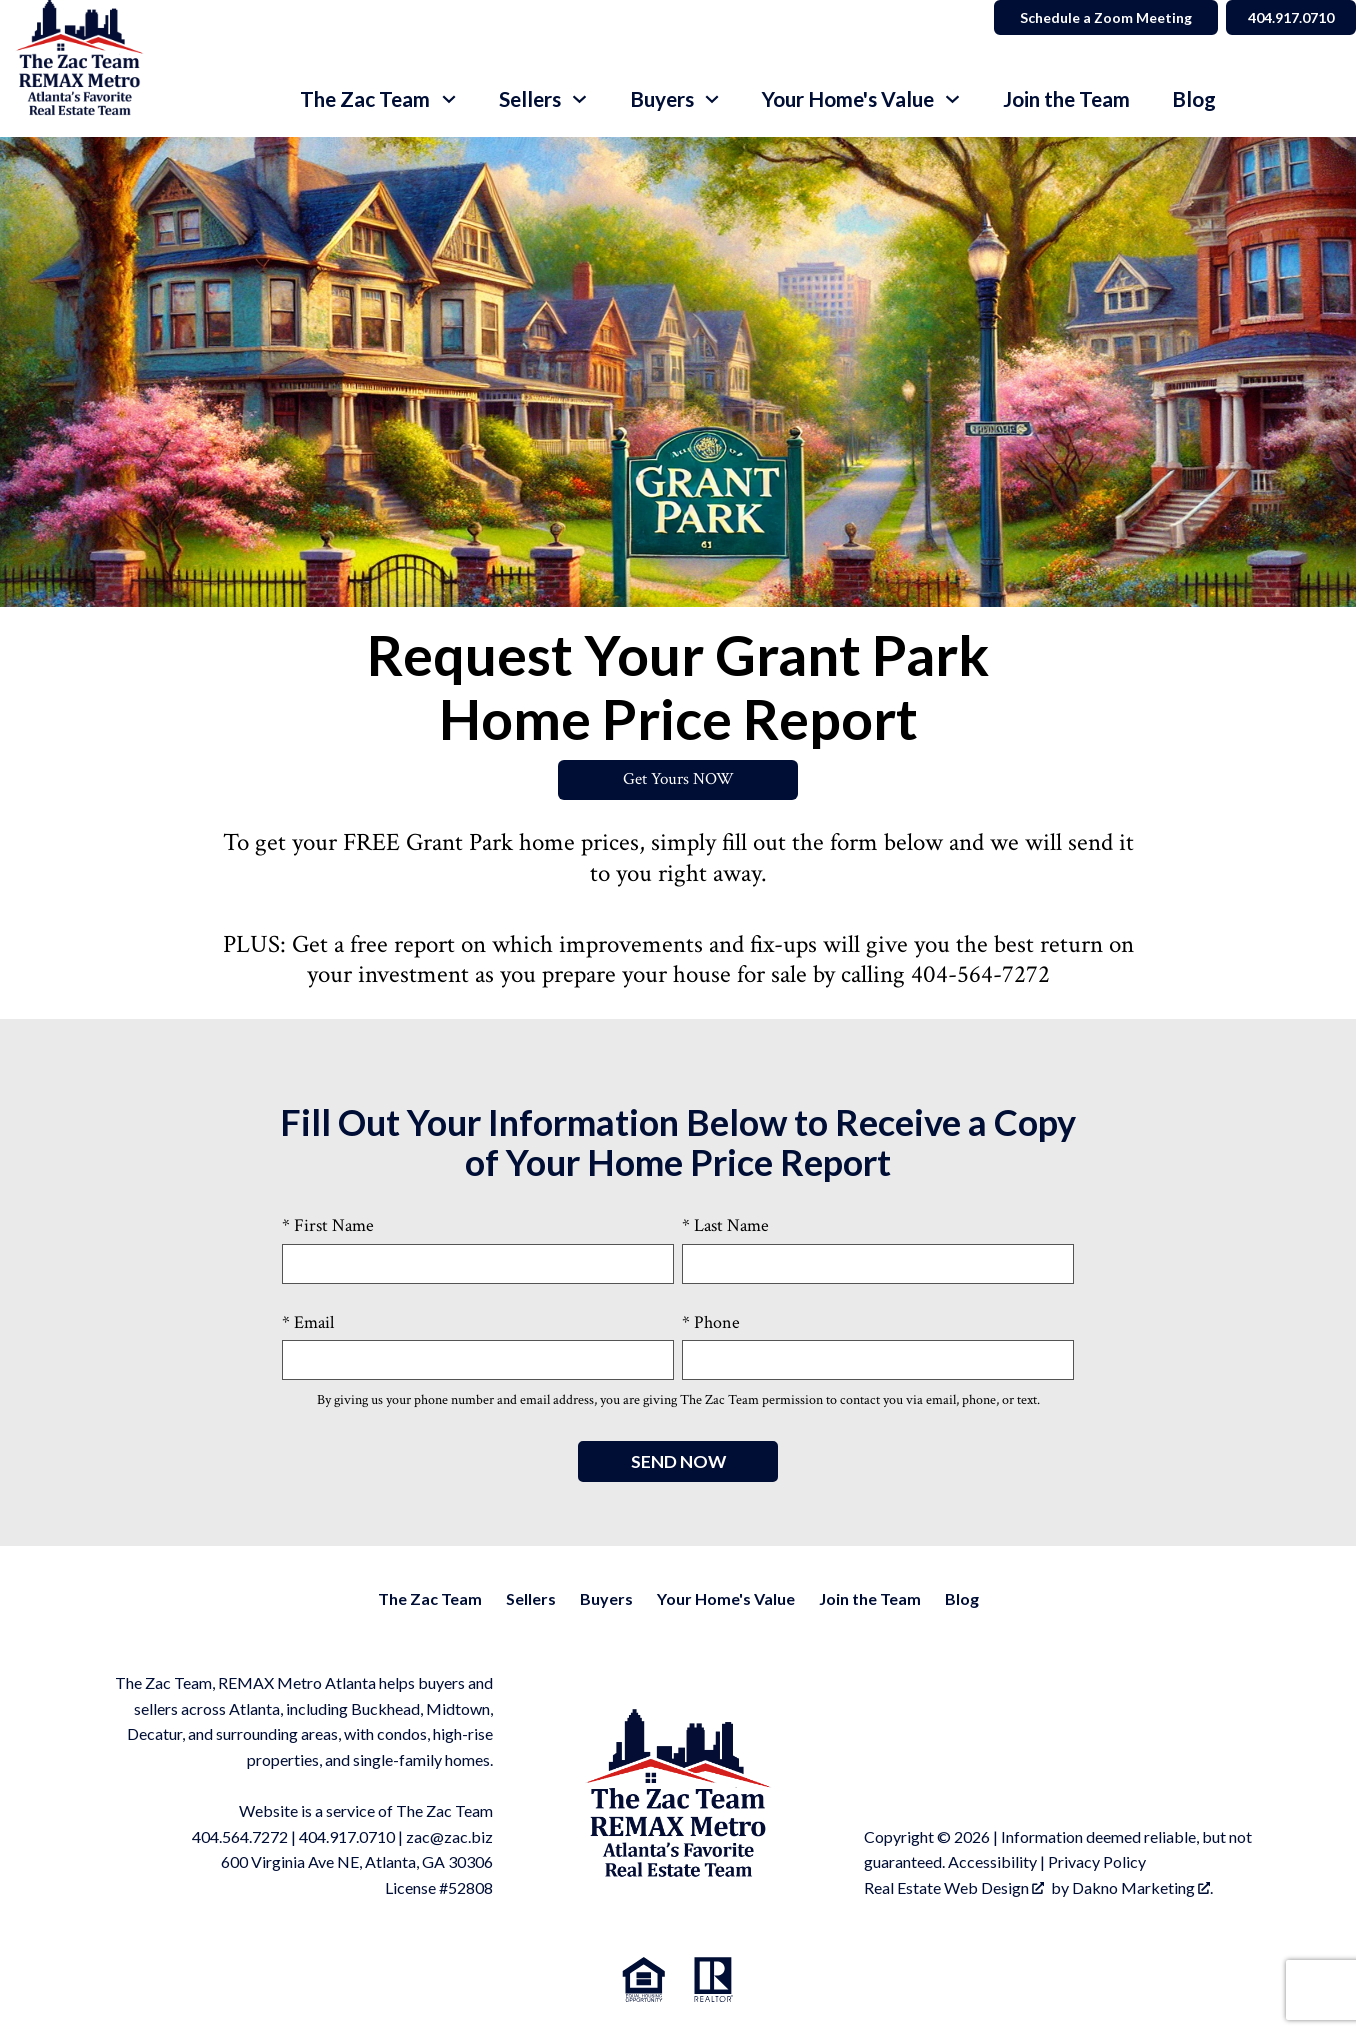  Describe the element at coordinates (1287, 17) in the screenshot. I see `404.917.0710 [Call]` at that location.